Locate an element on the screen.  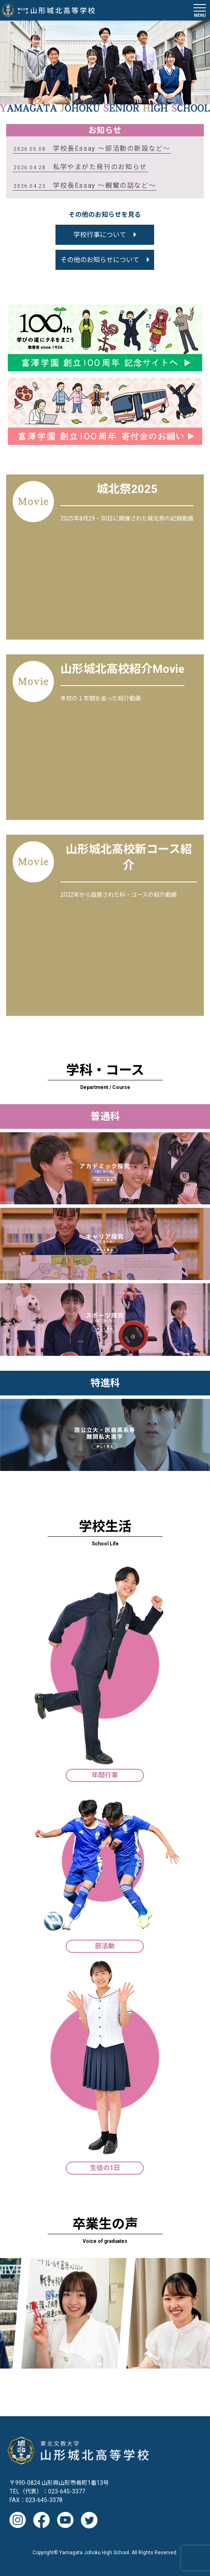
学校行事について is located at coordinates (100, 235).